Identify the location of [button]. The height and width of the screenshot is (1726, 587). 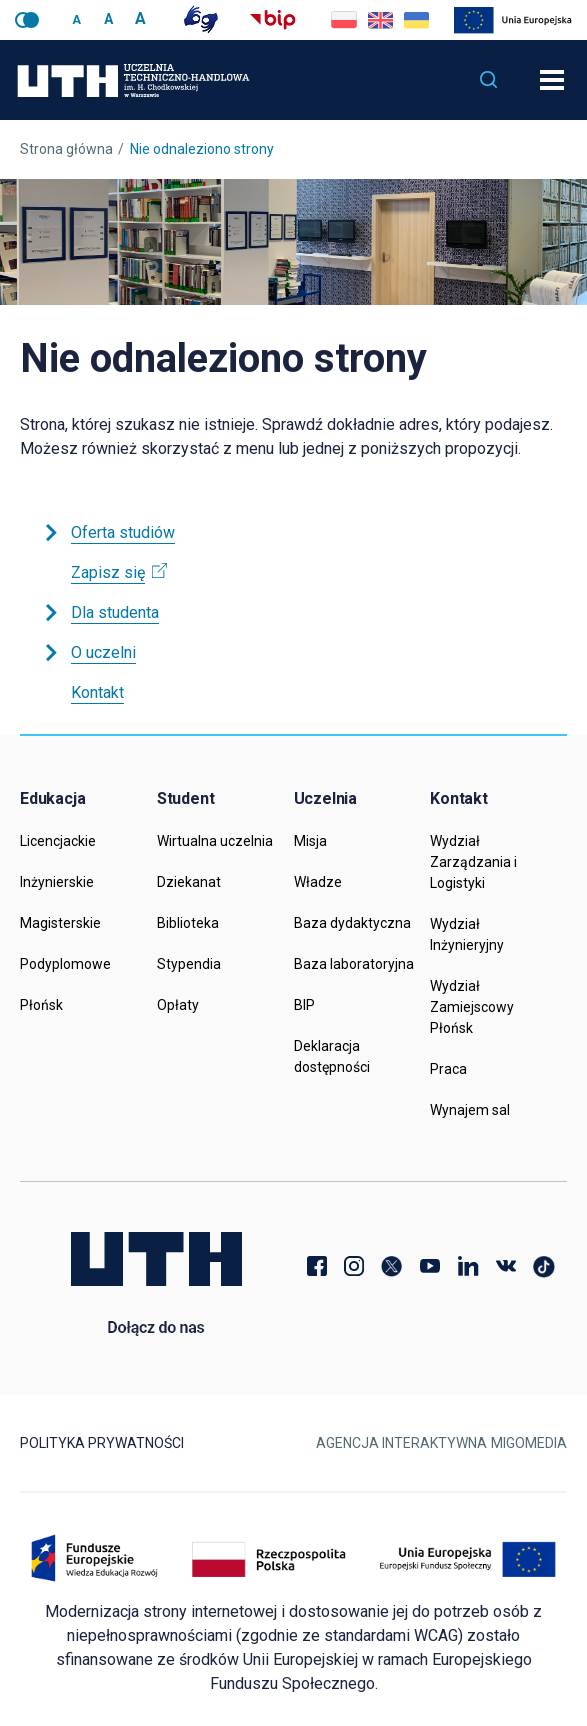
(489, 80).